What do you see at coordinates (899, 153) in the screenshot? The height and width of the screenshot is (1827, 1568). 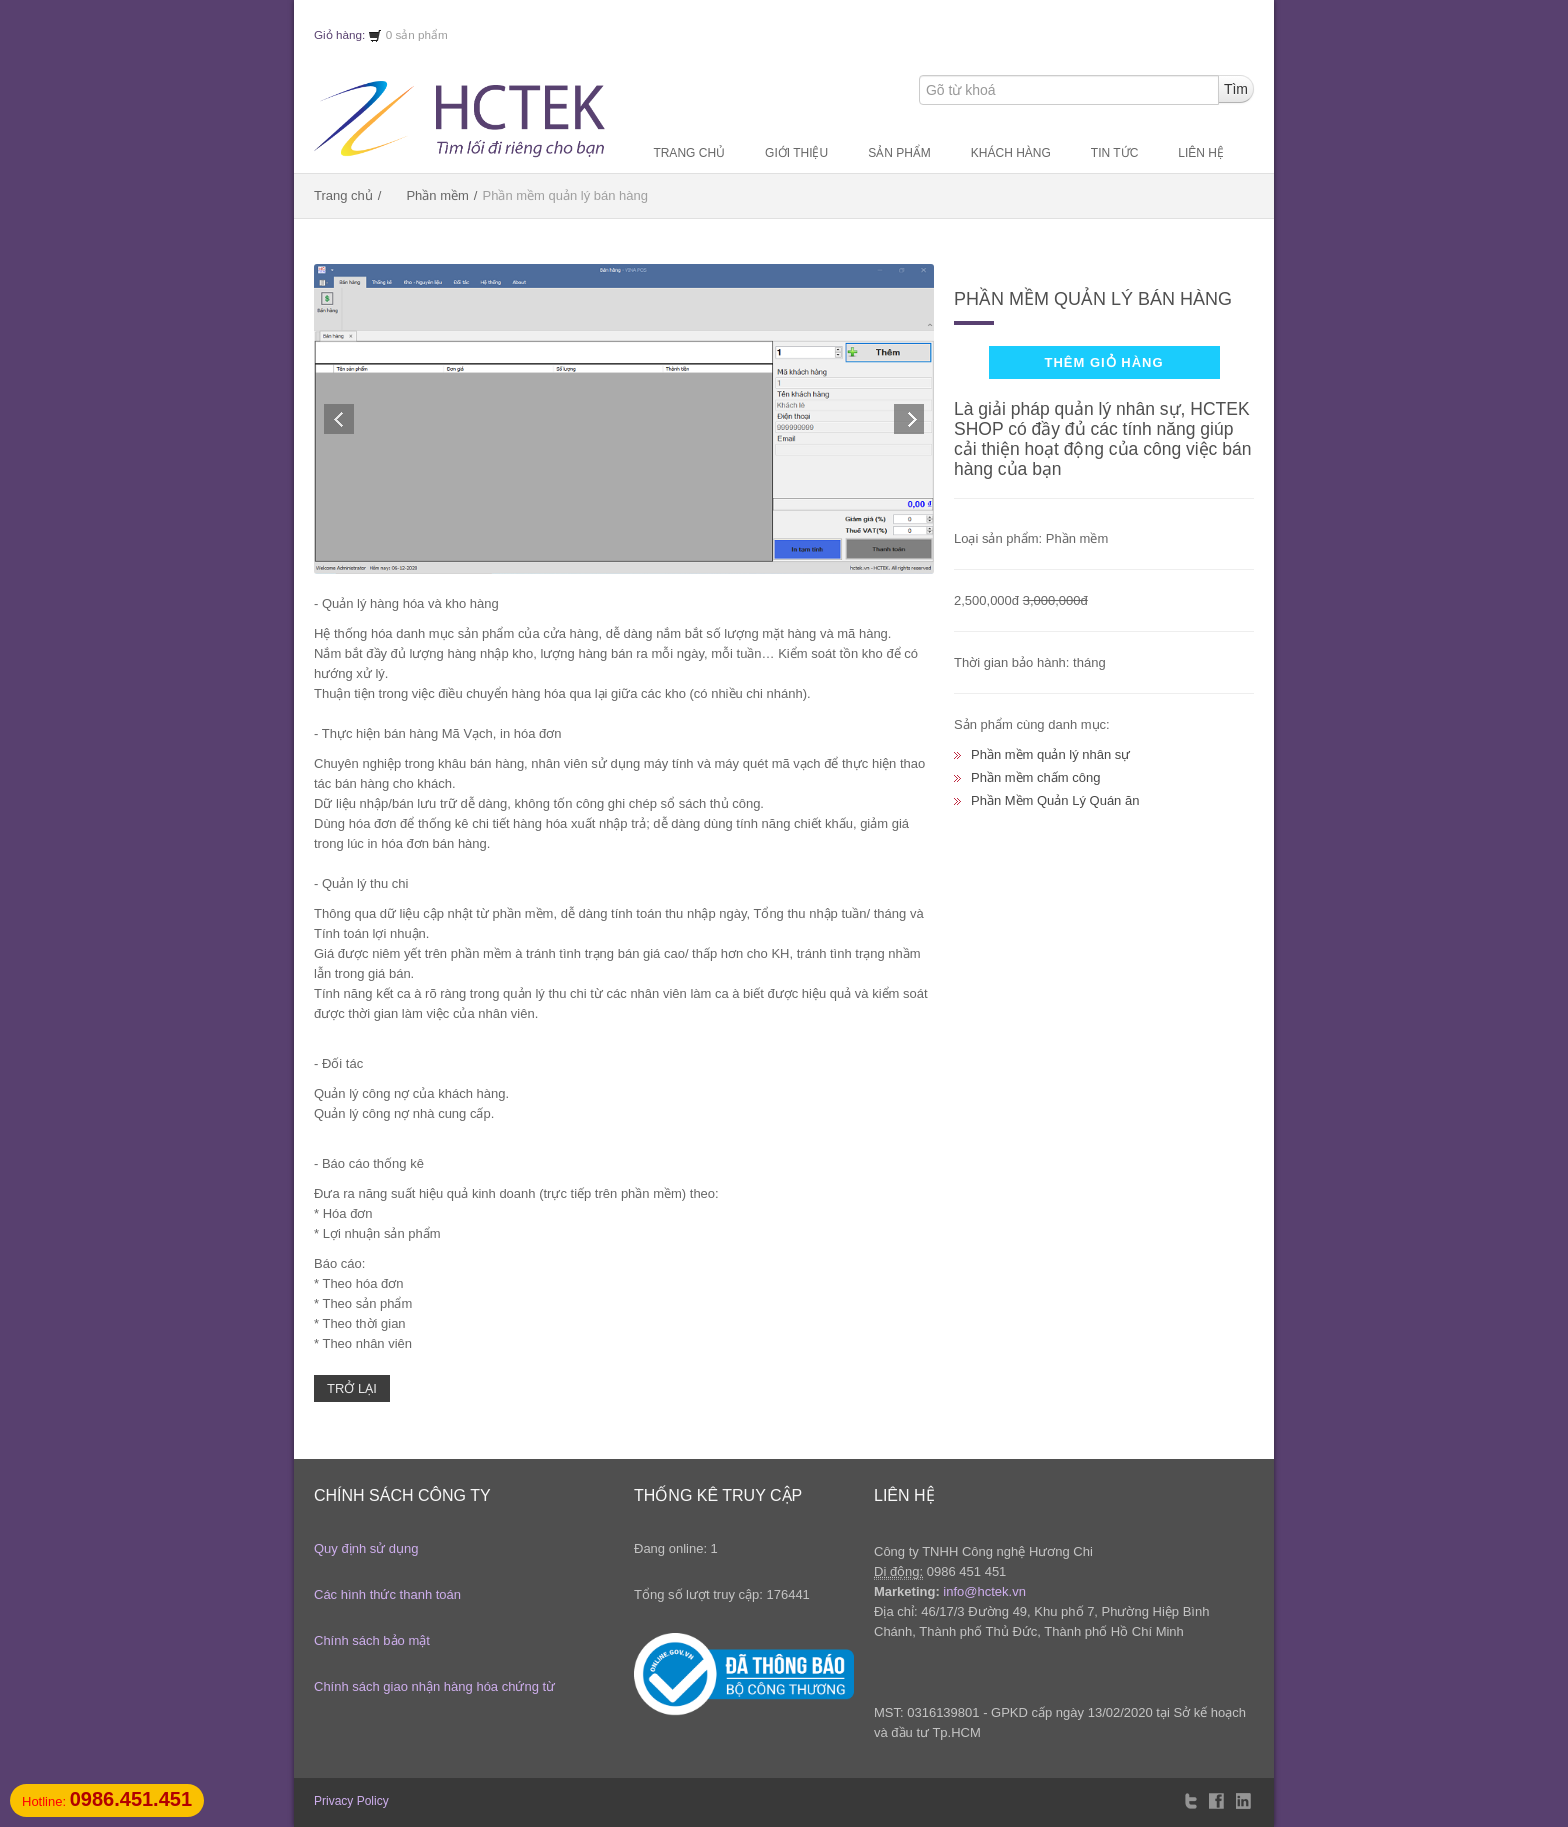 I see `Sản phẩm` at bounding box center [899, 153].